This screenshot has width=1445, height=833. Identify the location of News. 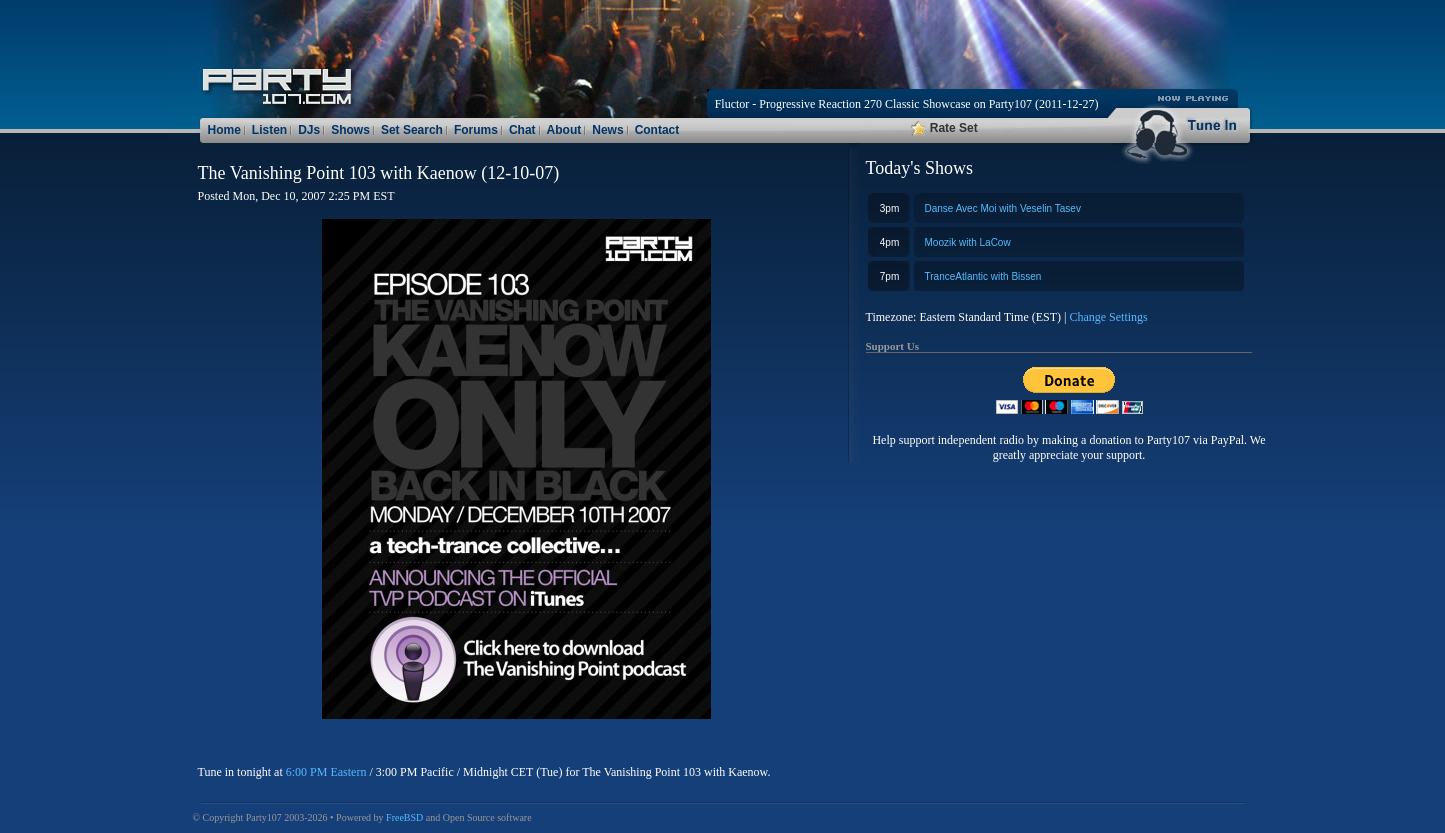
(607, 130).